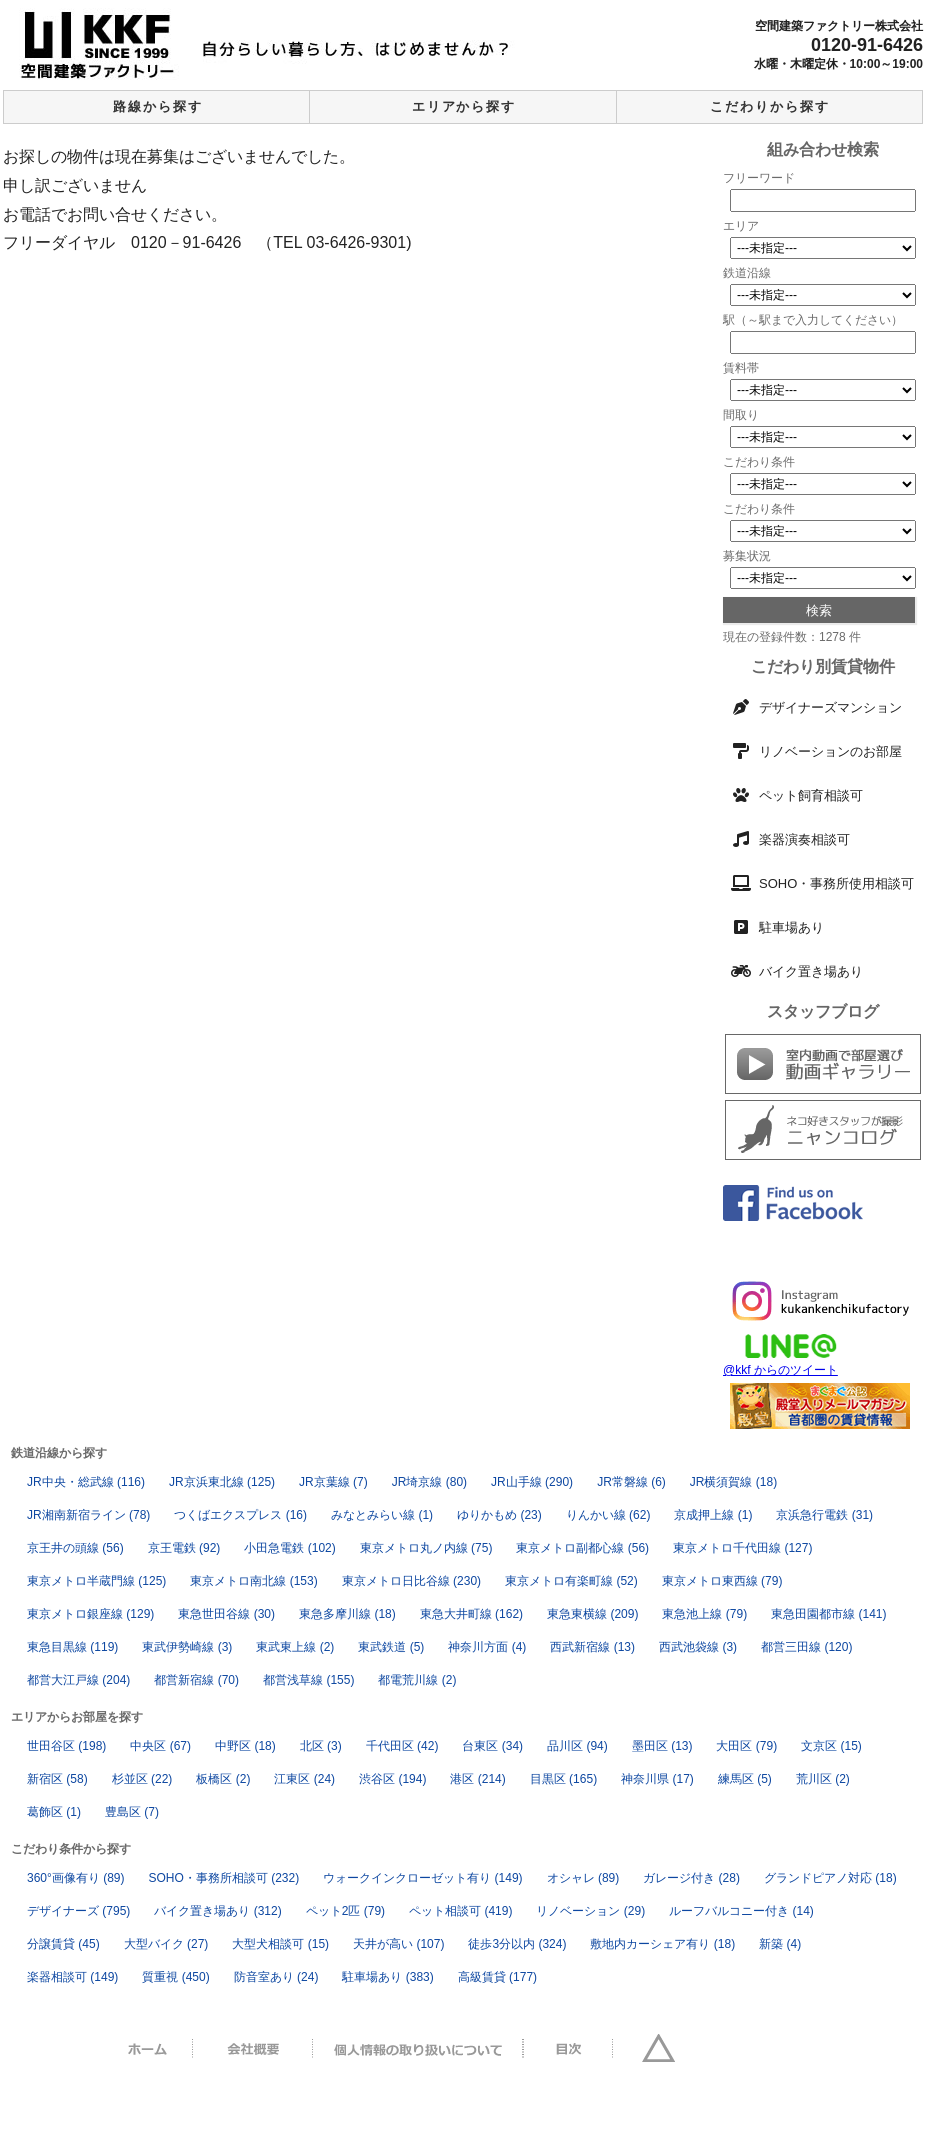 This screenshot has width=926, height=2132. What do you see at coordinates (590, 1911) in the screenshot?
I see `リノベーション [リノベーション (29個の項目)]` at bounding box center [590, 1911].